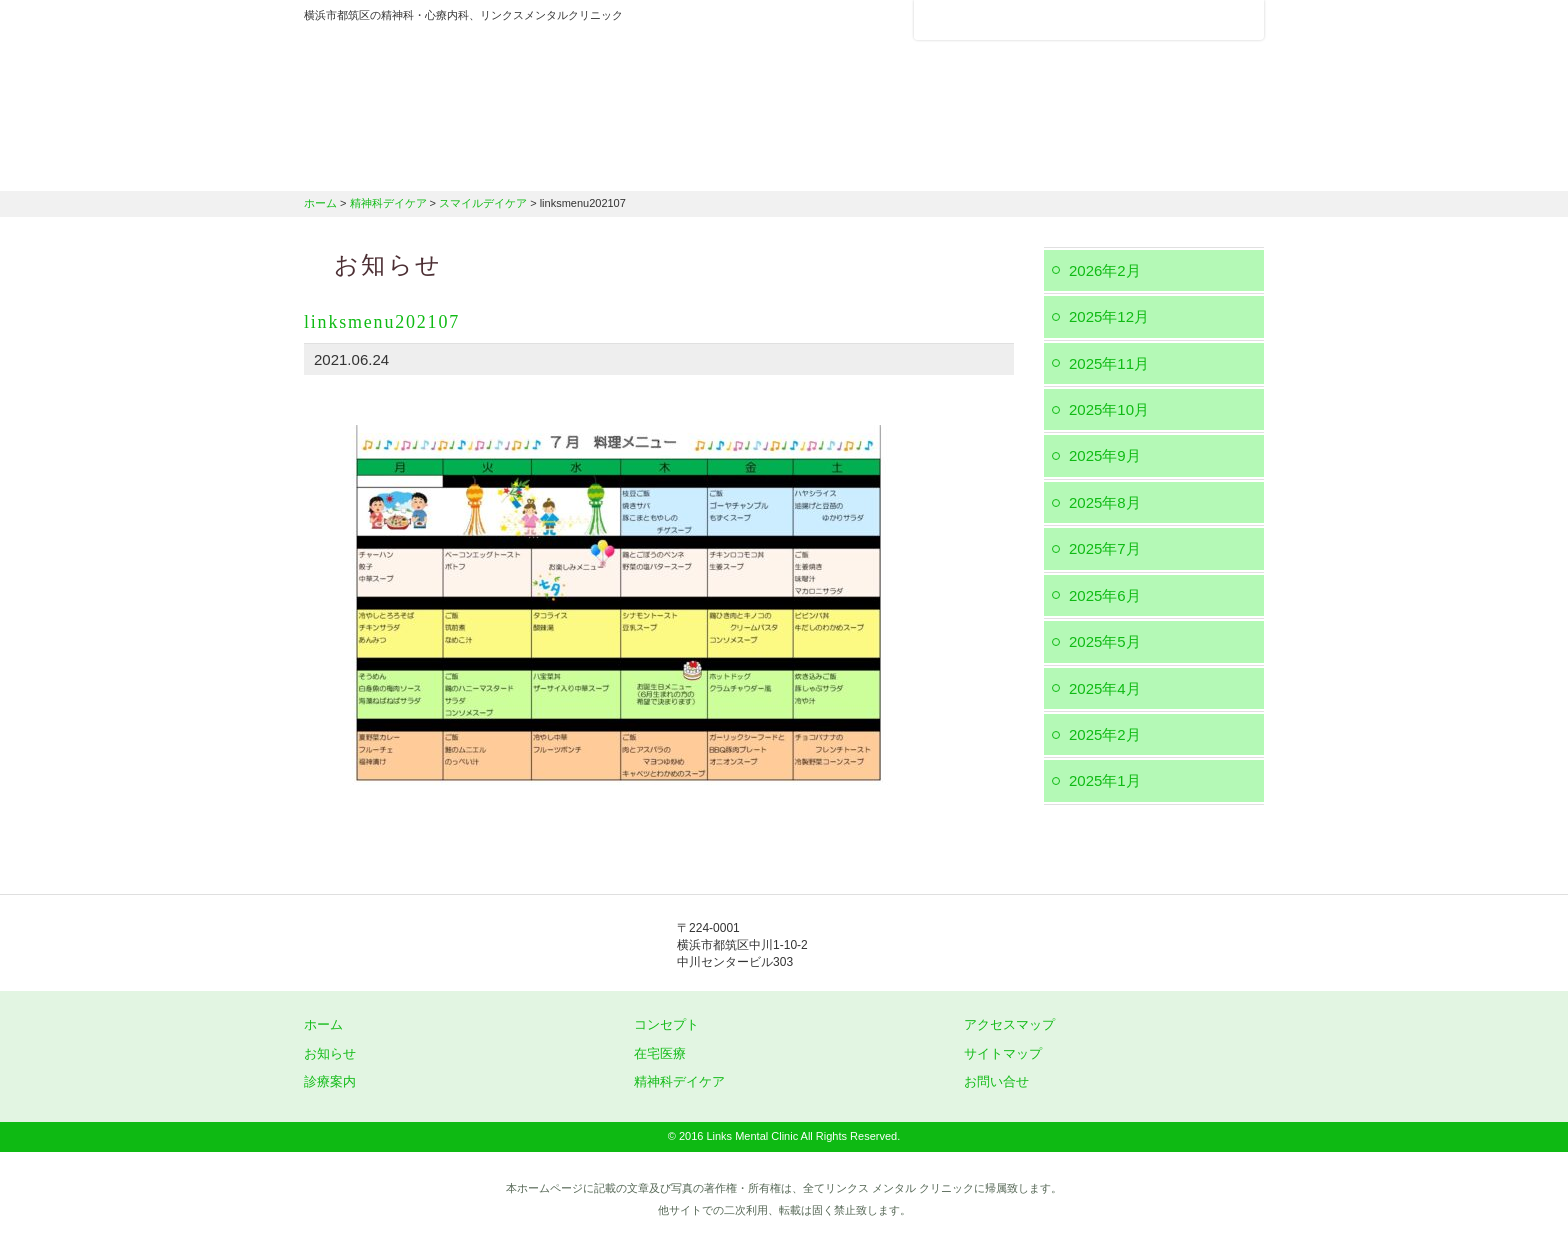 The width and height of the screenshot is (1568, 1256). What do you see at coordinates (1003, 1053) in the screenshot?
I see `サイトマップ` at bounding box center [1003, 1053].